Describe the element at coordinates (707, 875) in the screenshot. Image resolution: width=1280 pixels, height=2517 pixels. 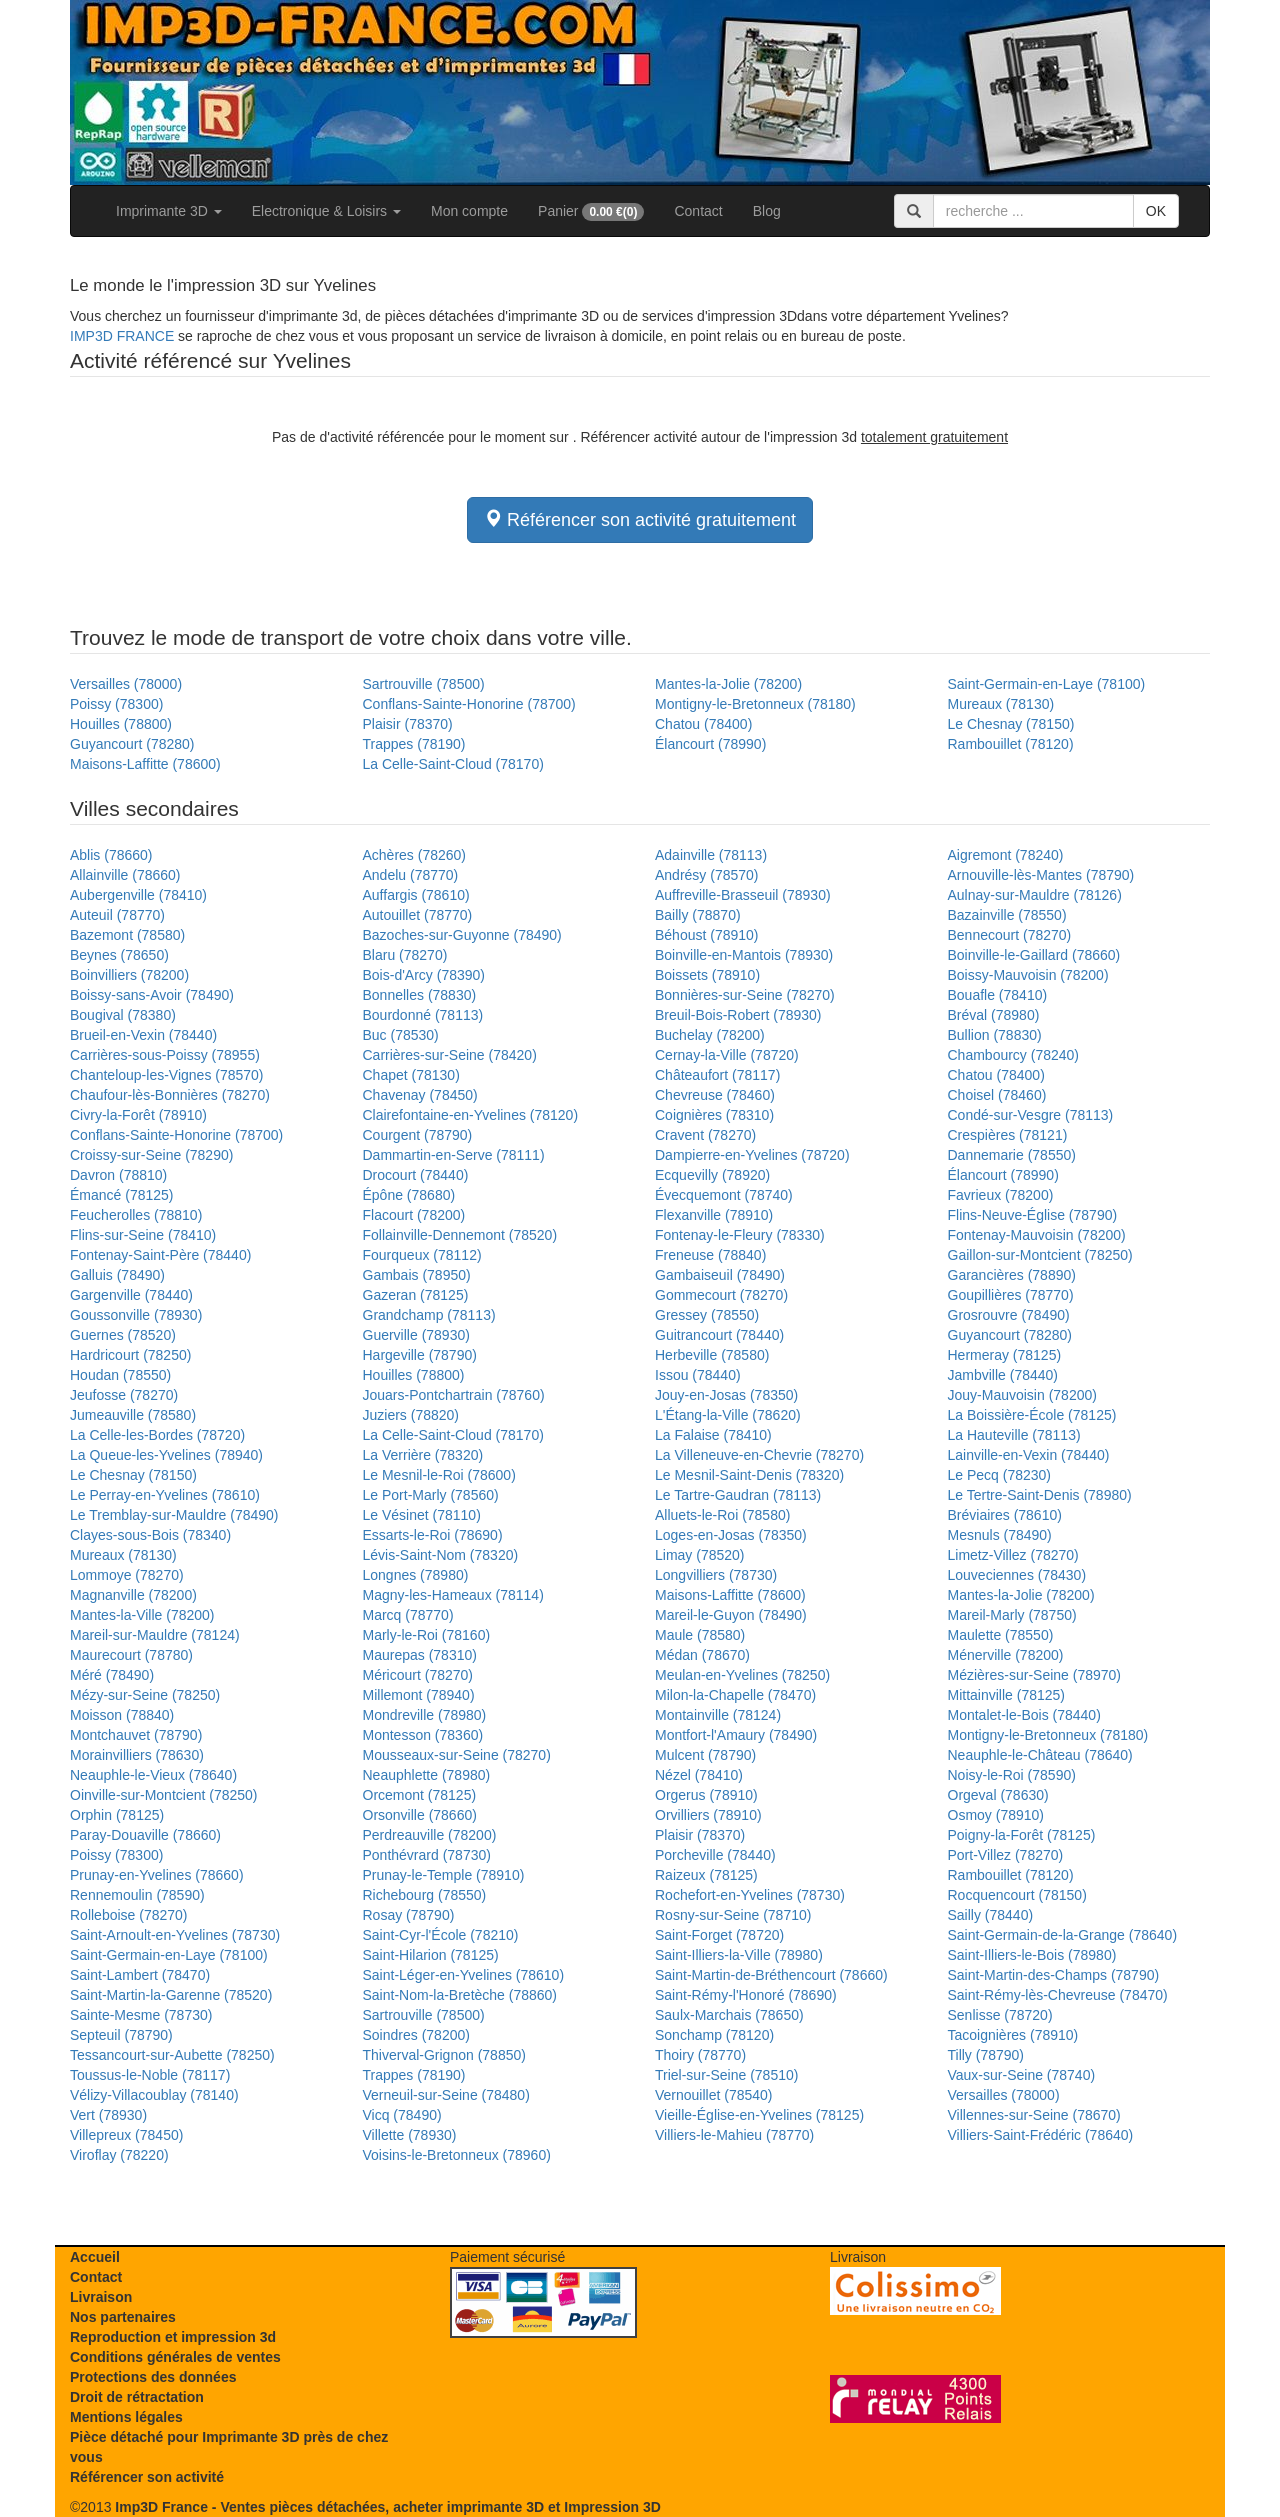
I see `Andrésy (78570)` at that location.